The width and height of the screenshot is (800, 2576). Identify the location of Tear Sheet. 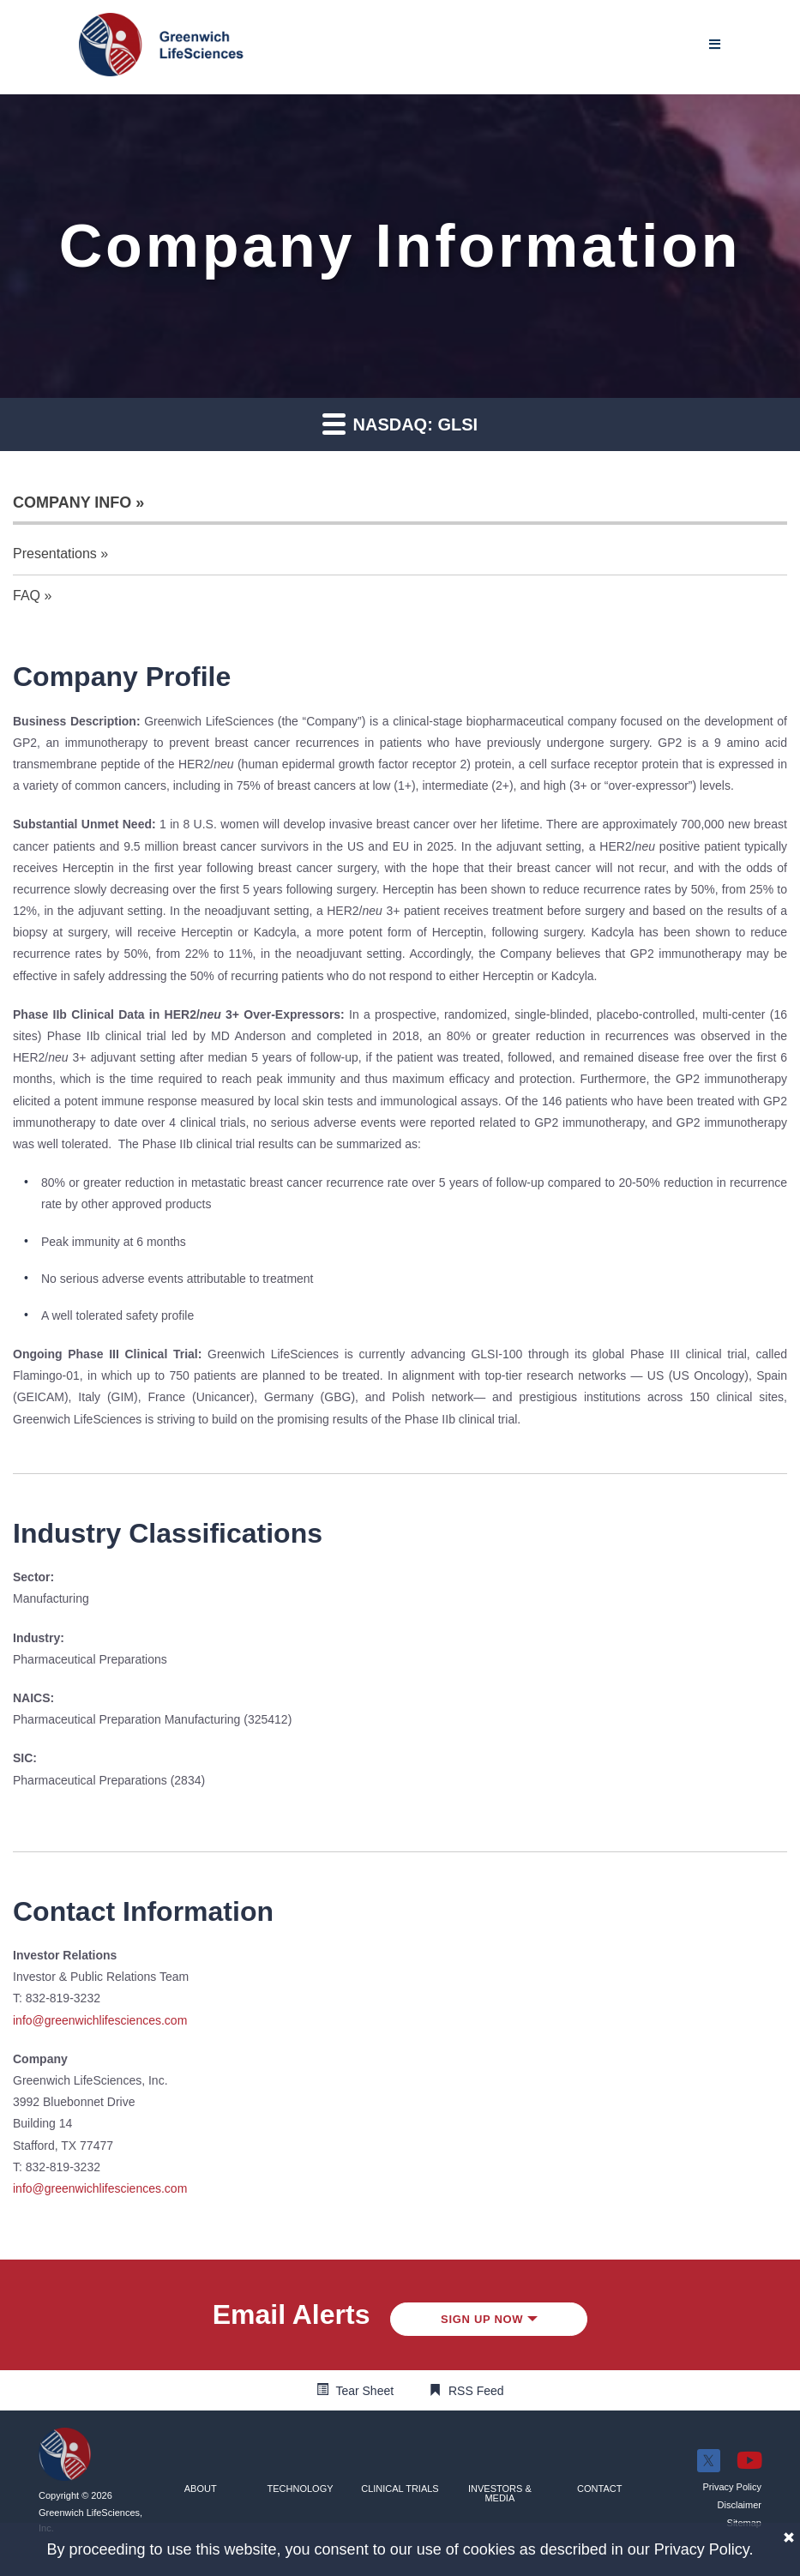
(364, 2391).